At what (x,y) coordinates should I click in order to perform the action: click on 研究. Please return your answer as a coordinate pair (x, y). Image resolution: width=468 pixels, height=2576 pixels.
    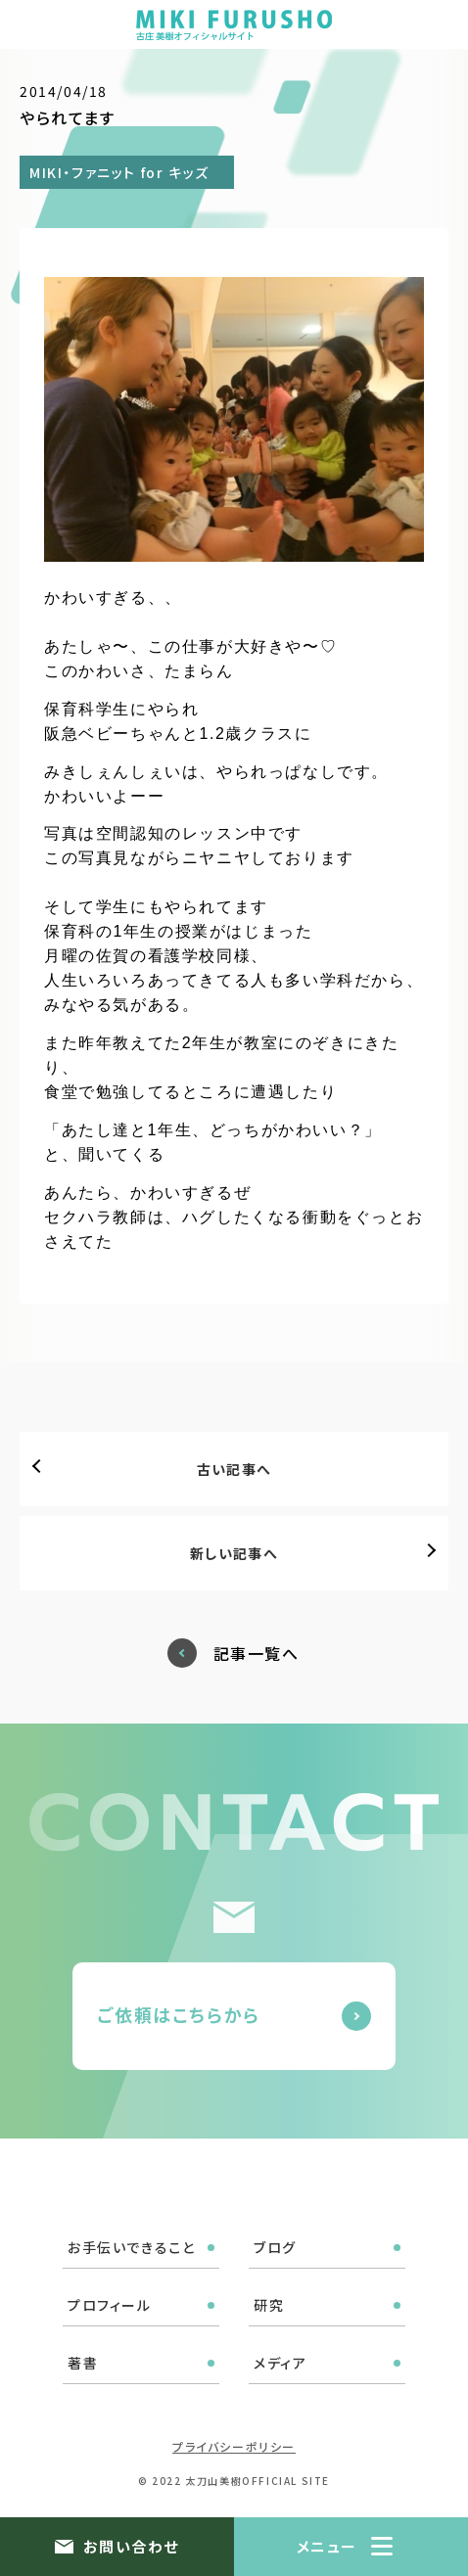
    Looking at the image, I should click on (269, 2305).